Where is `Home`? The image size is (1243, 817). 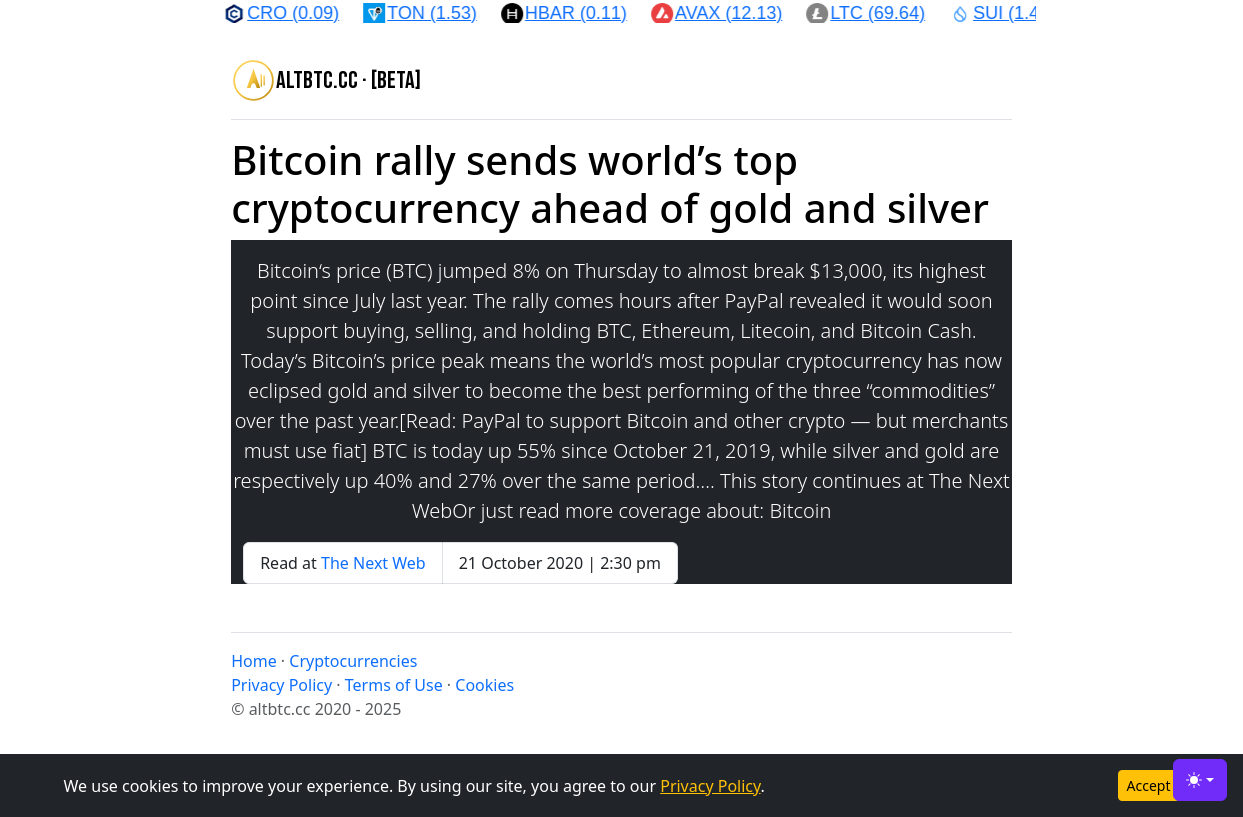
Home is located at coordinates (254, 661).